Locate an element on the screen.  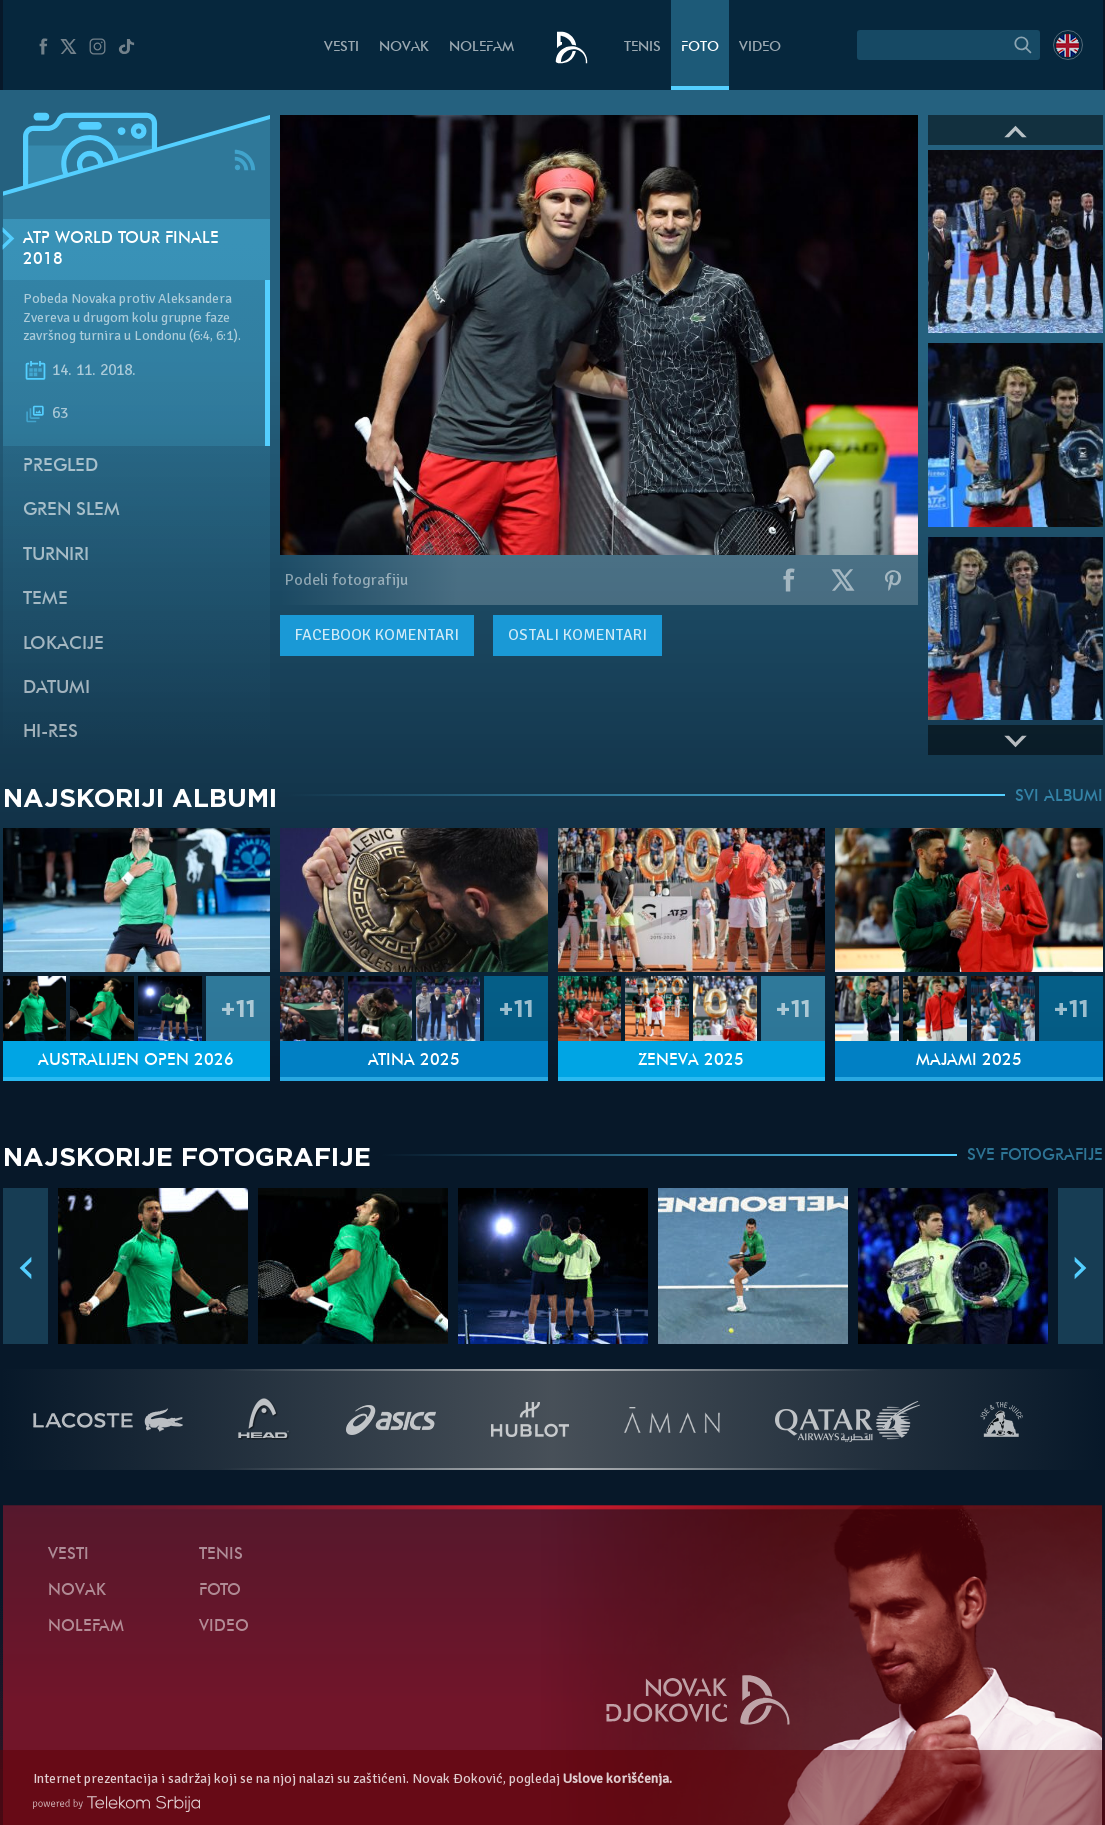
Tenis is located at coordinates (642, 47).